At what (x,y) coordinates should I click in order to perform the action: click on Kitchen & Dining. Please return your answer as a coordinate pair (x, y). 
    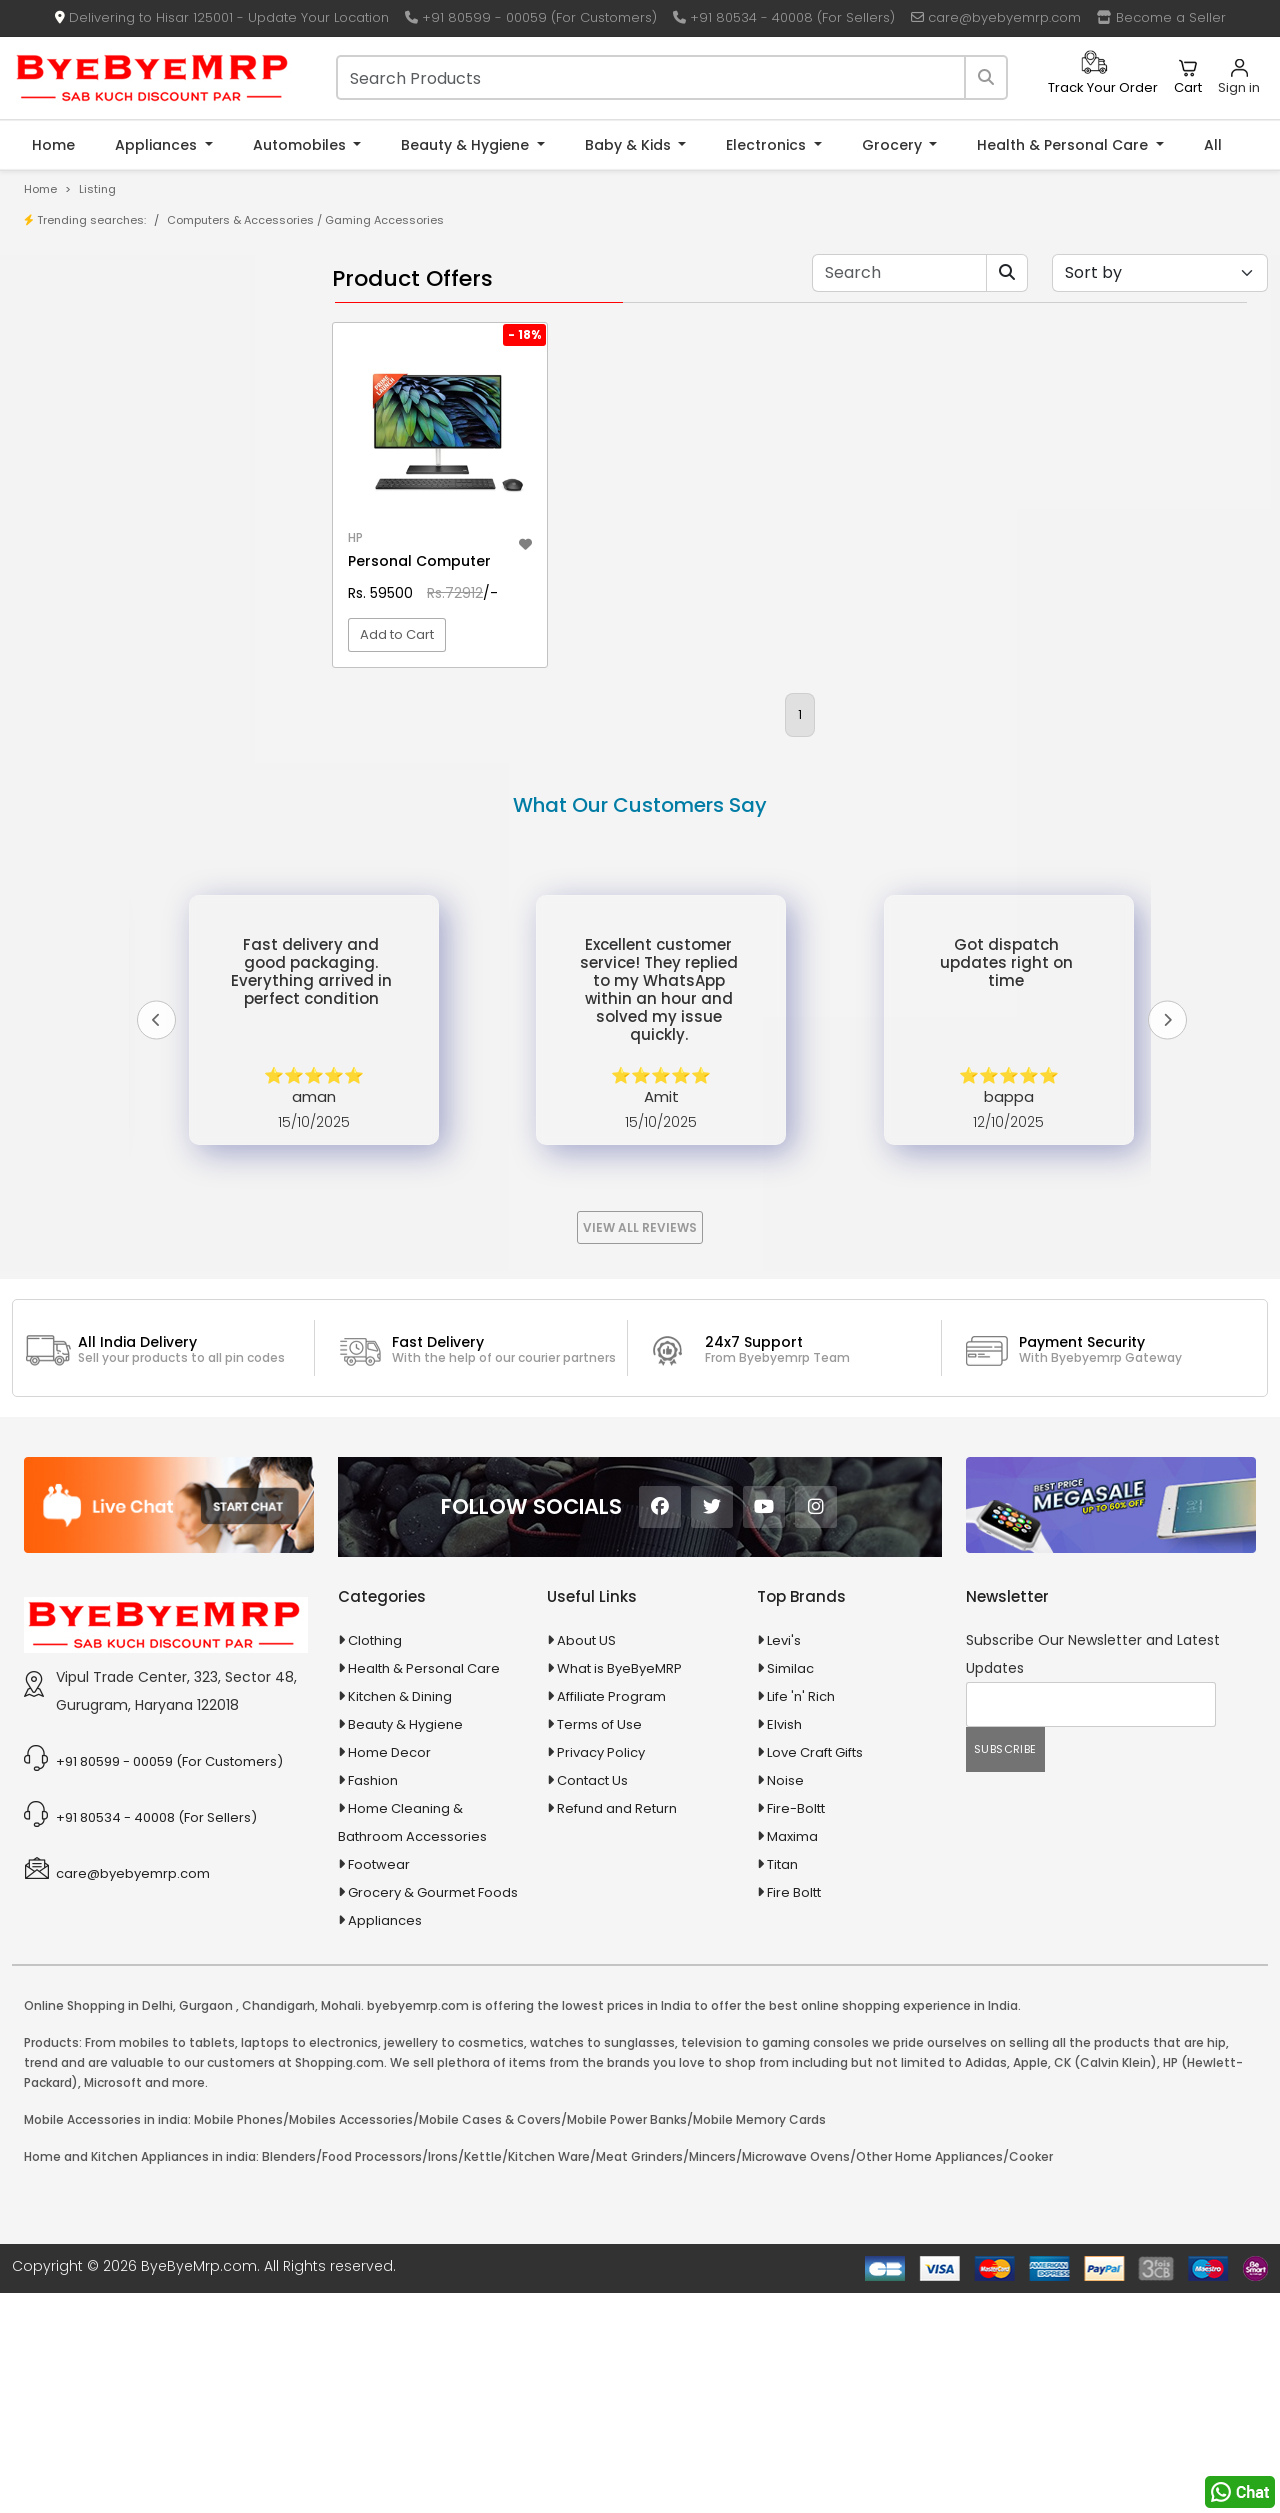
    Looking at the image, I should click on (400, 1916).